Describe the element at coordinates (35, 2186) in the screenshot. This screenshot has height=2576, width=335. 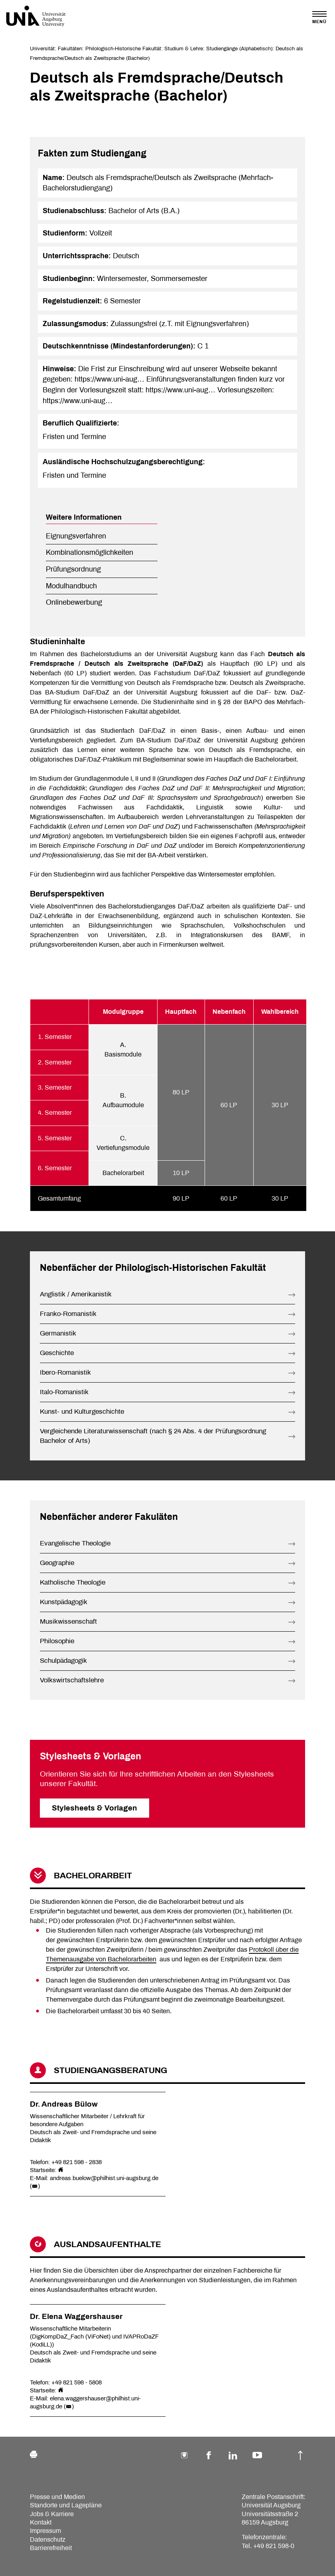
I see `()` at that location.